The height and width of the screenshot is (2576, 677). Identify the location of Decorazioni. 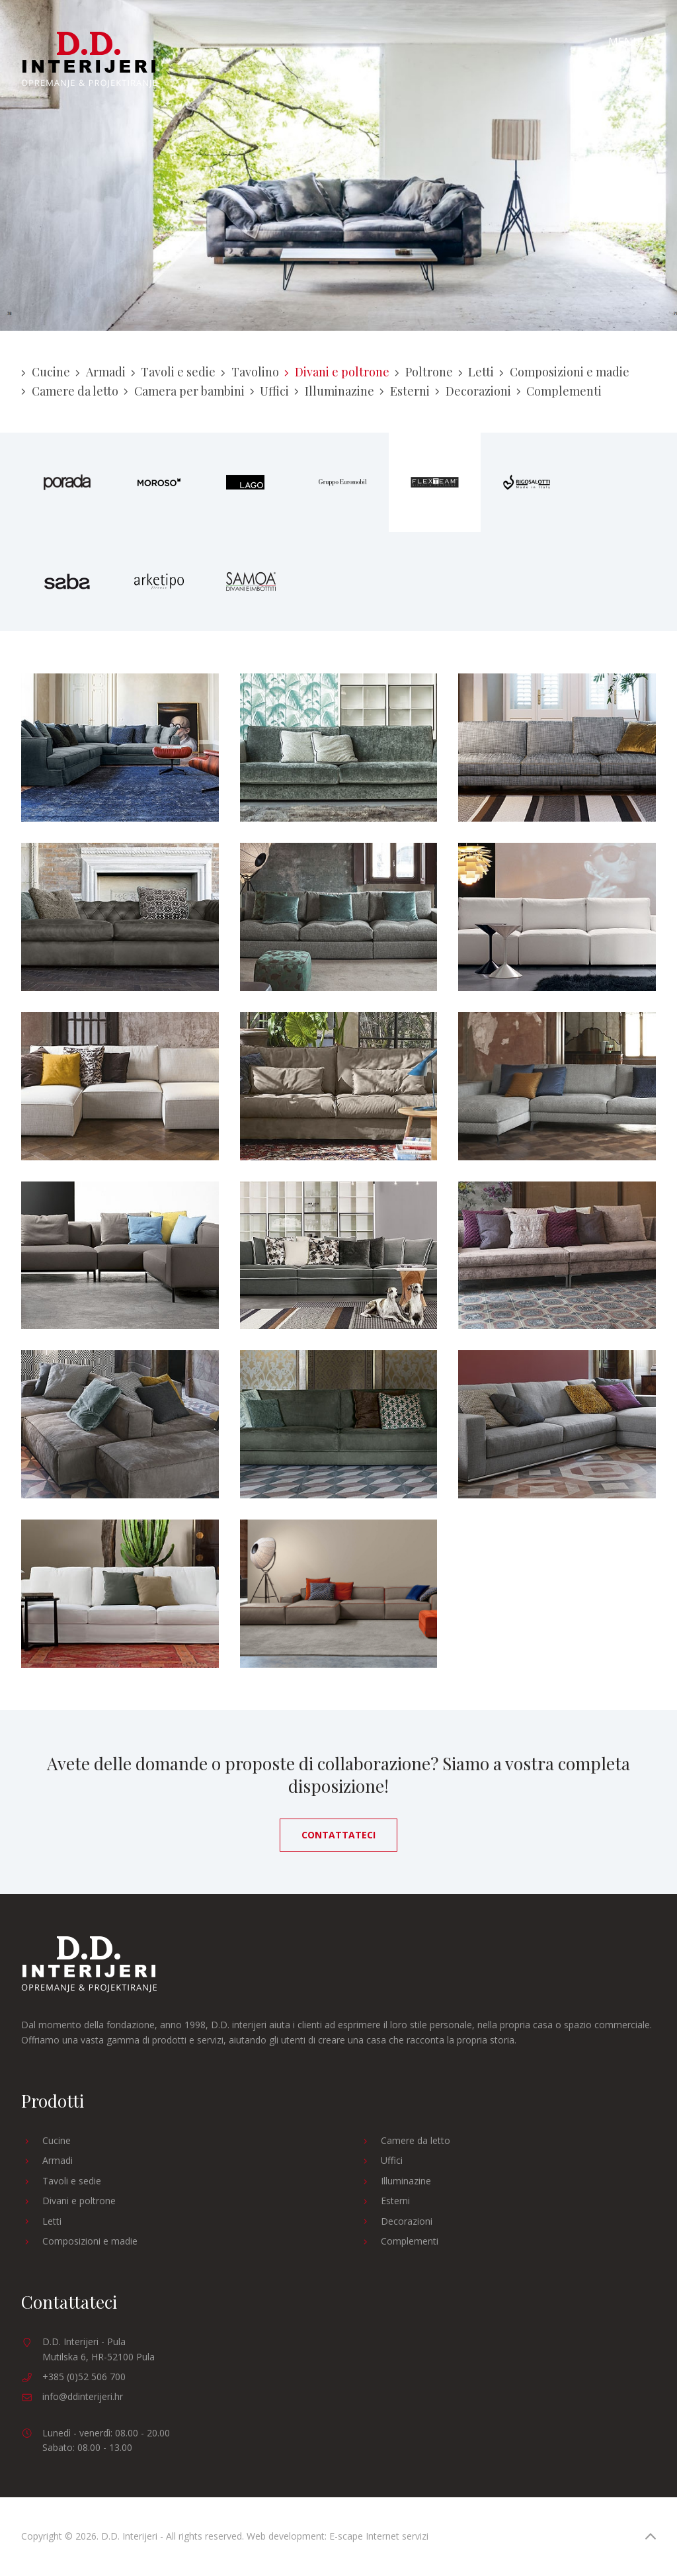
(473, 391).